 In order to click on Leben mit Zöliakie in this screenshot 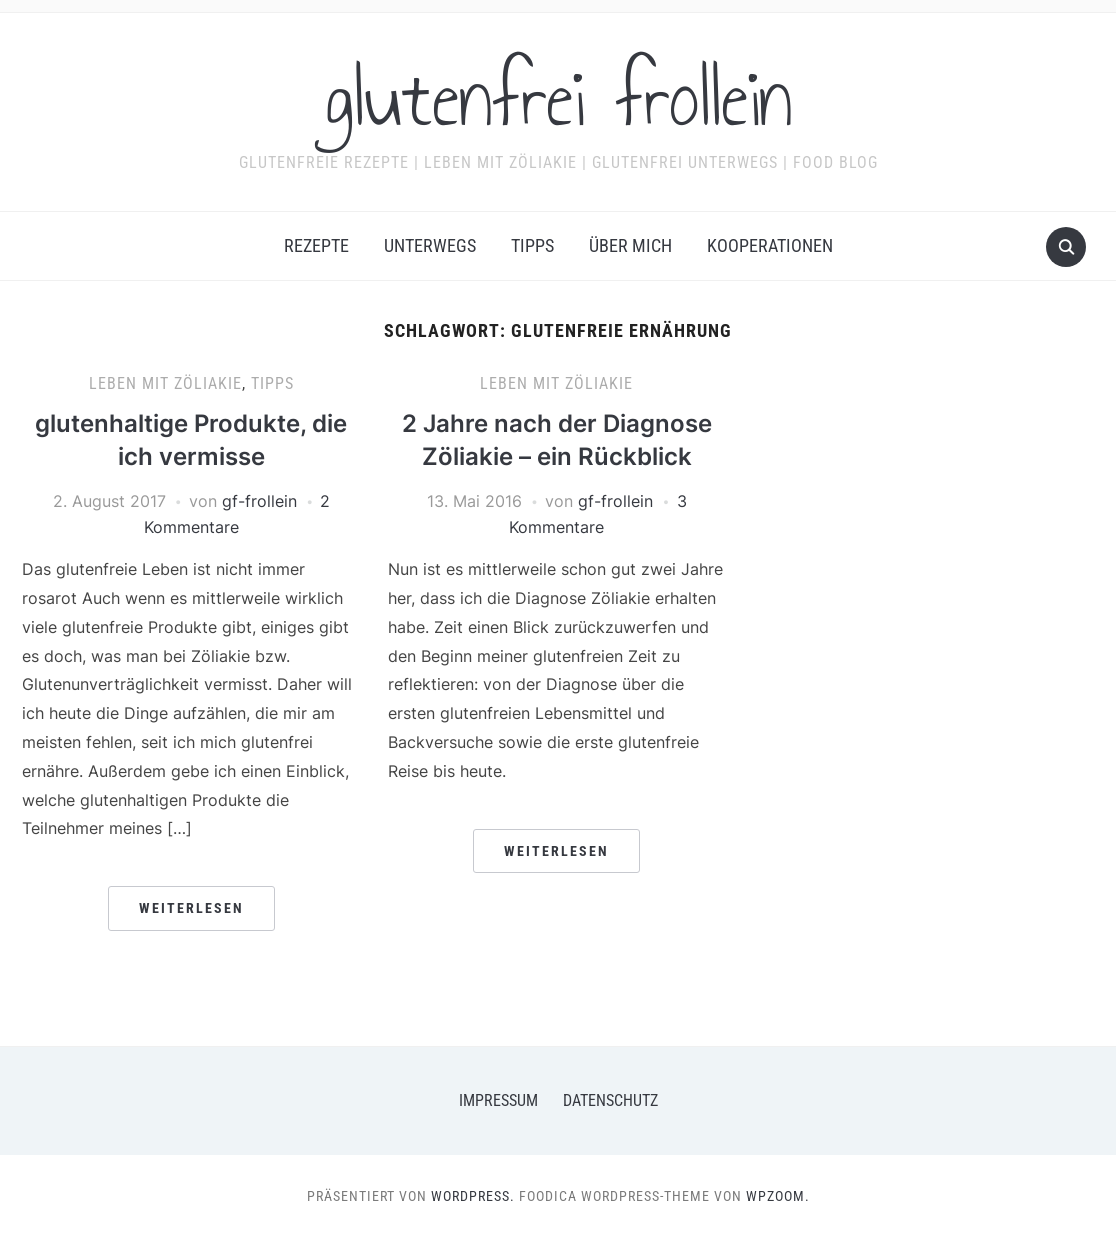, I will do `click(165, 383)`.